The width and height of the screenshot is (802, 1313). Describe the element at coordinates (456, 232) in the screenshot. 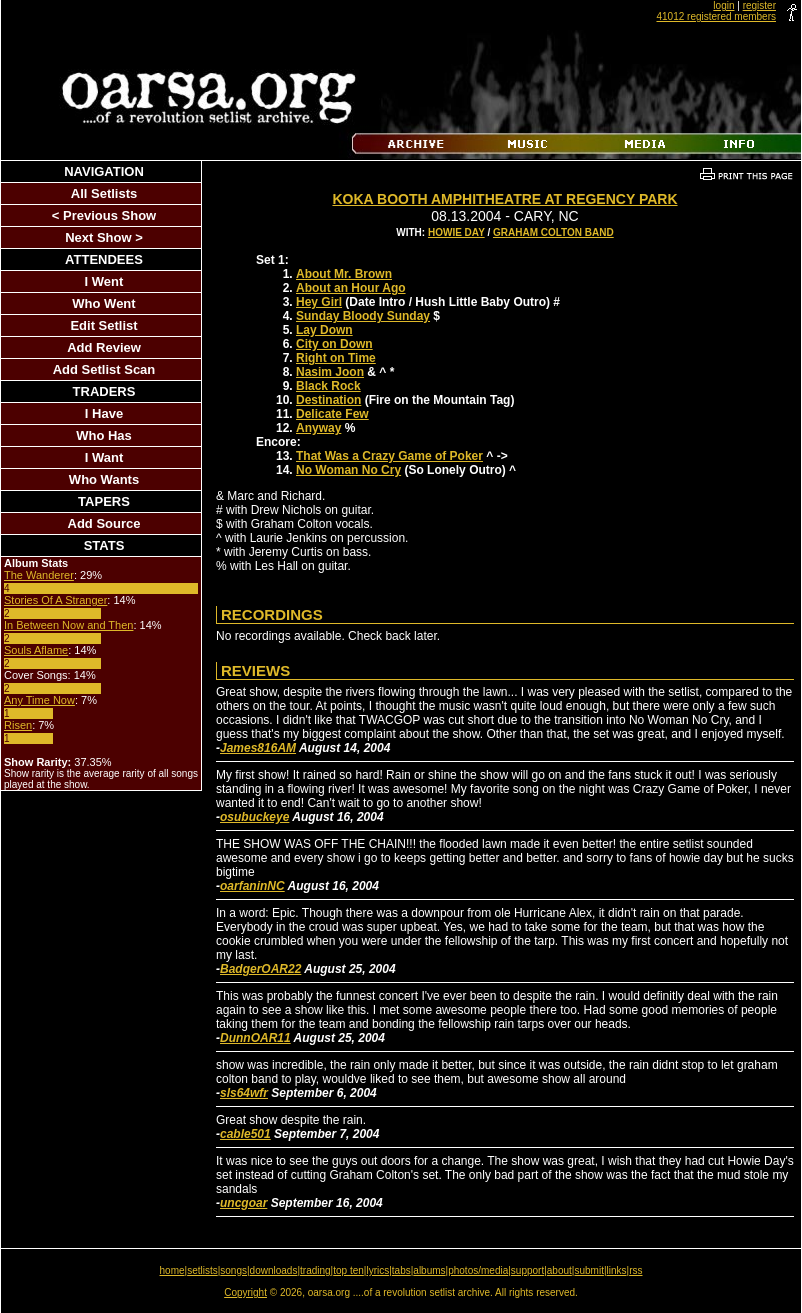

I see `Howie Day` at that location.